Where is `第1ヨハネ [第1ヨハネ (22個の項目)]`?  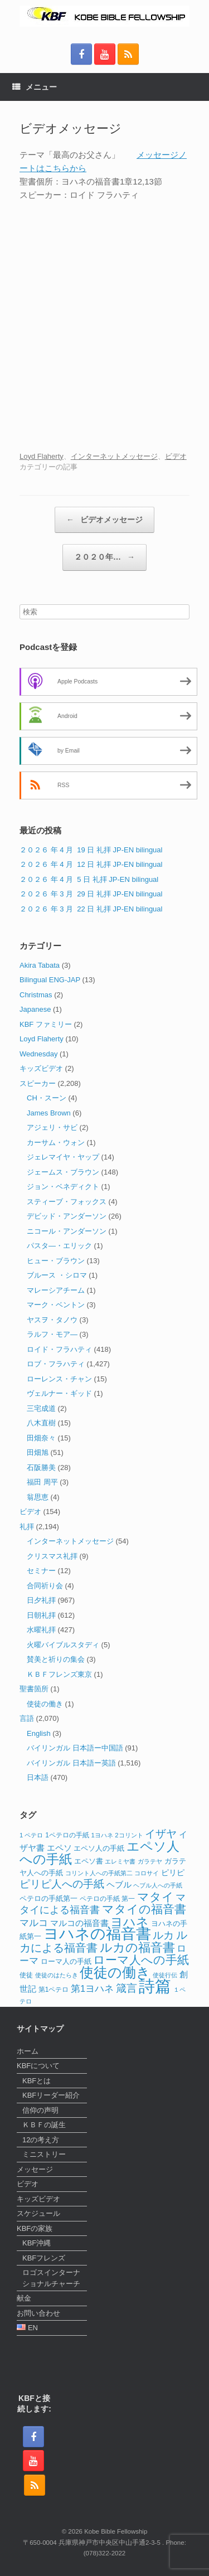
第1ヨハネ [第1ヨハネ (22個の項目)] is located at coordinates (92, 1988).